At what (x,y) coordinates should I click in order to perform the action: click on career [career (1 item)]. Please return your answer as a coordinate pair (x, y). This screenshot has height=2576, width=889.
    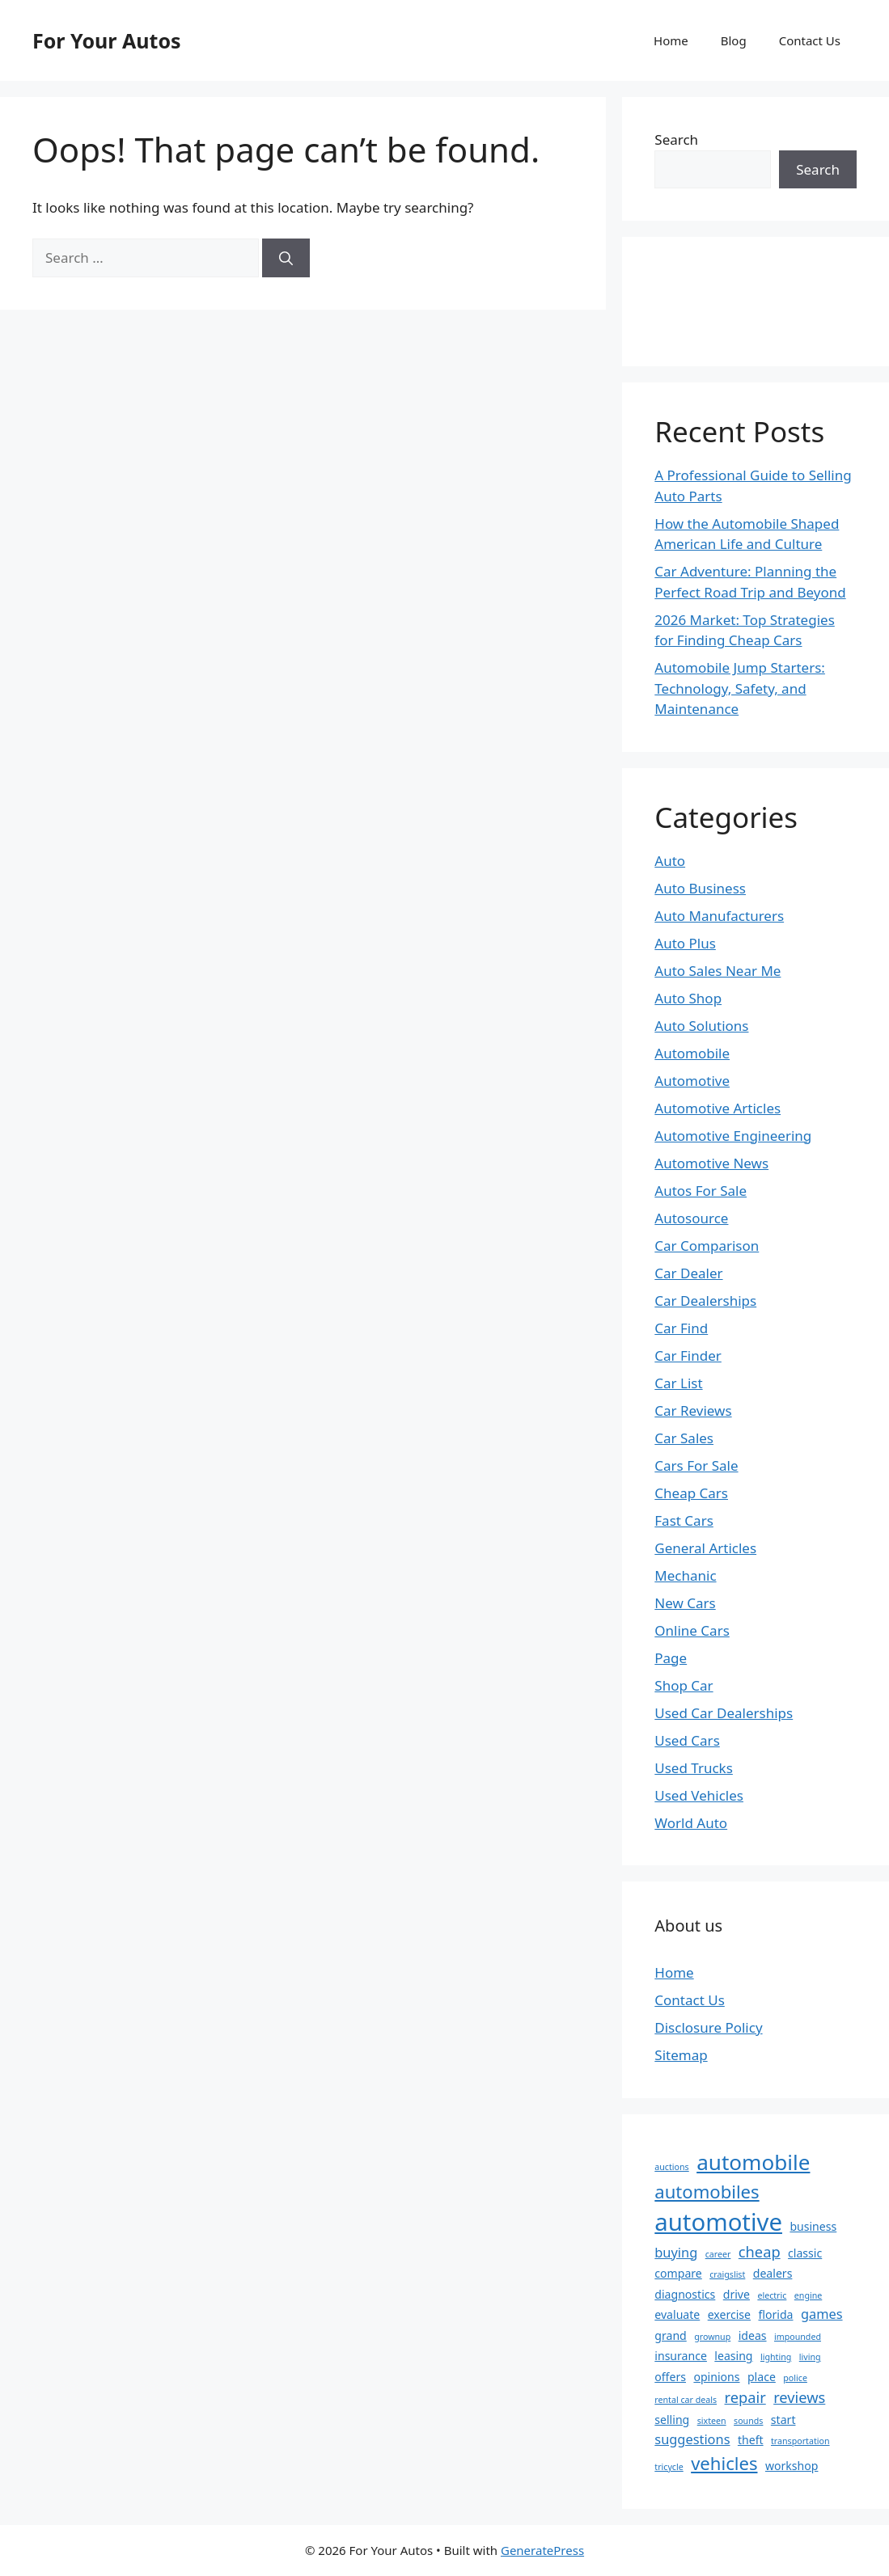
    Looking at the image, I should click on (718, 2254).